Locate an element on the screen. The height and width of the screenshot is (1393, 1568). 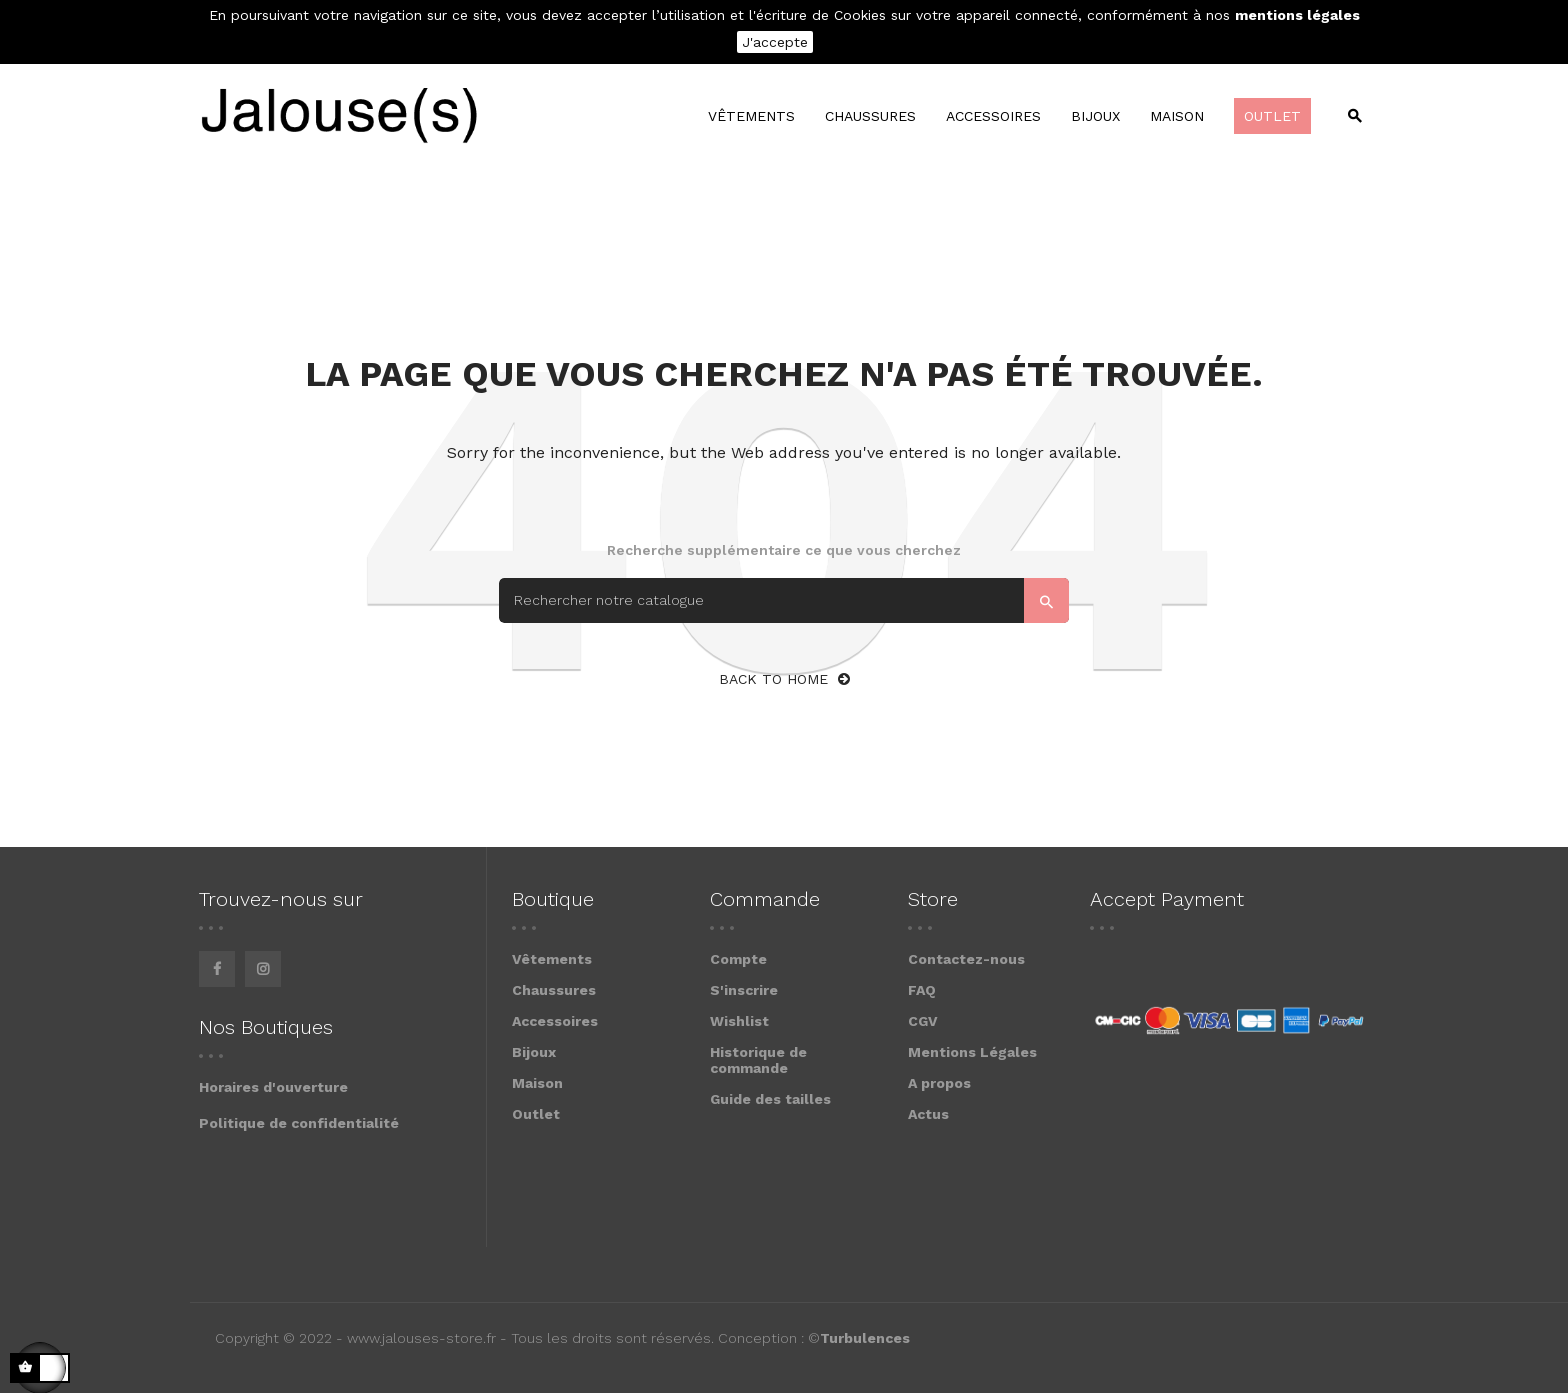
Bijoux is located at coordinates (534, 1052).